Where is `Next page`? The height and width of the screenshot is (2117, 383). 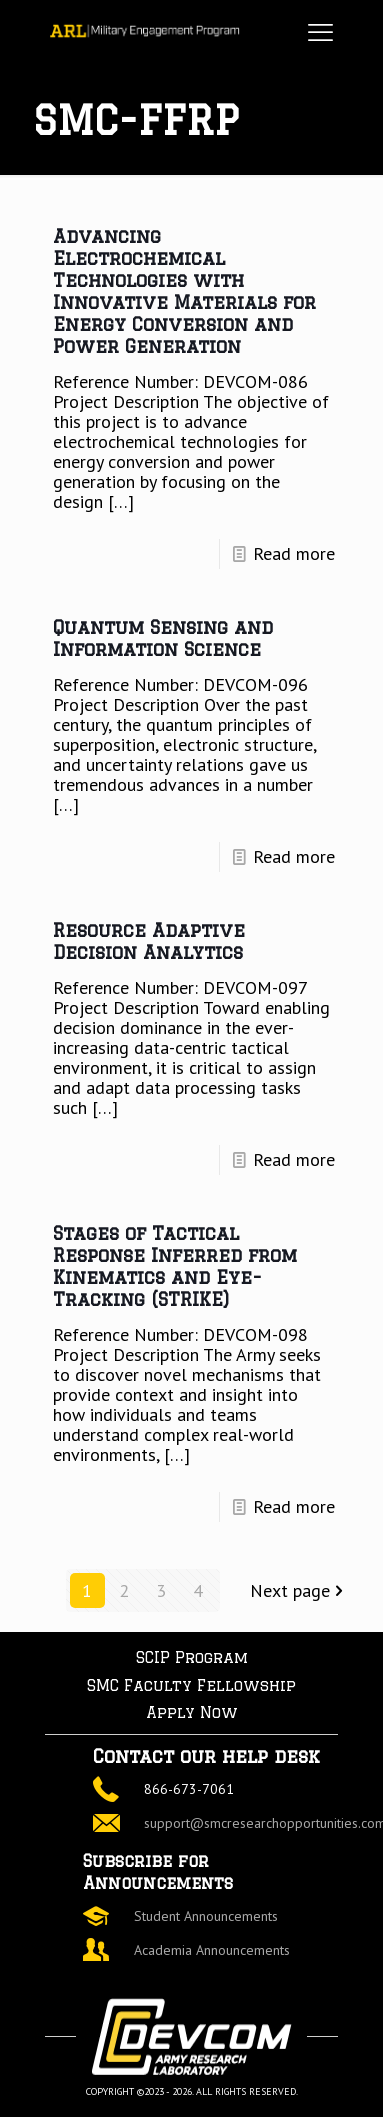 Next page is located at coordinates (299, 1590).